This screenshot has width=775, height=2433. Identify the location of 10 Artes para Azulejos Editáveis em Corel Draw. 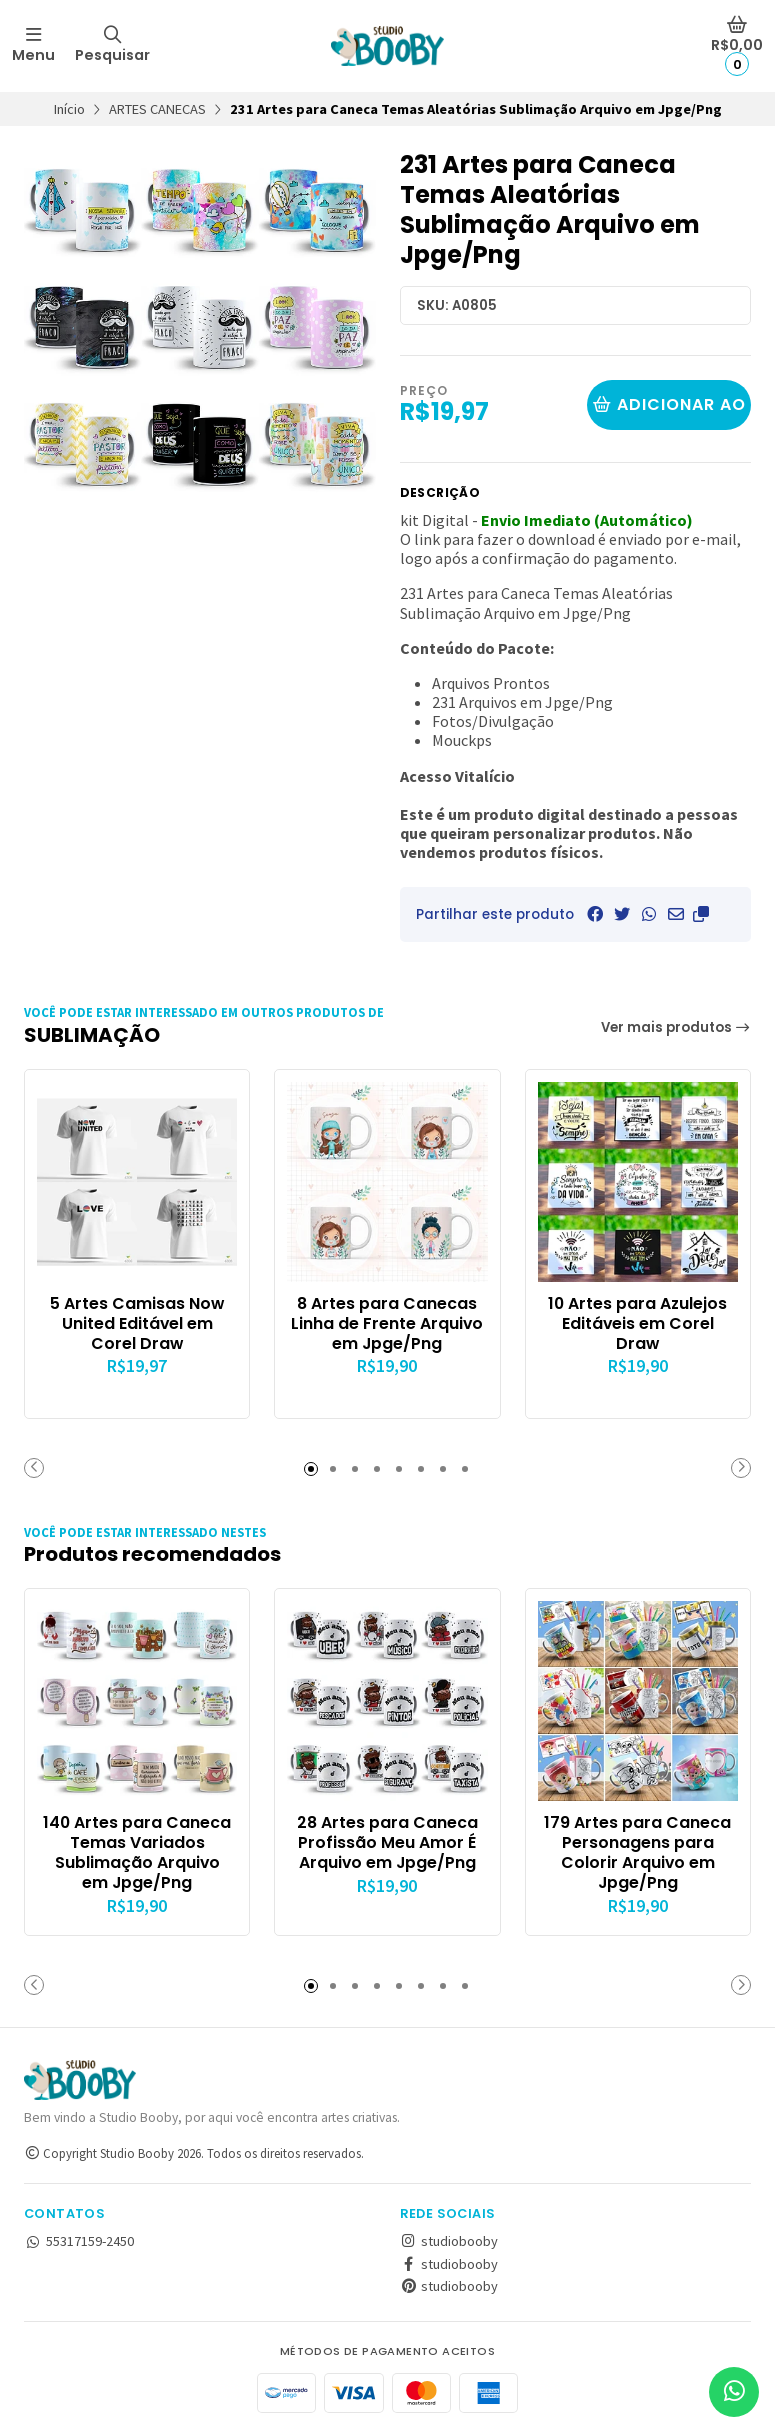
(637, 1323).